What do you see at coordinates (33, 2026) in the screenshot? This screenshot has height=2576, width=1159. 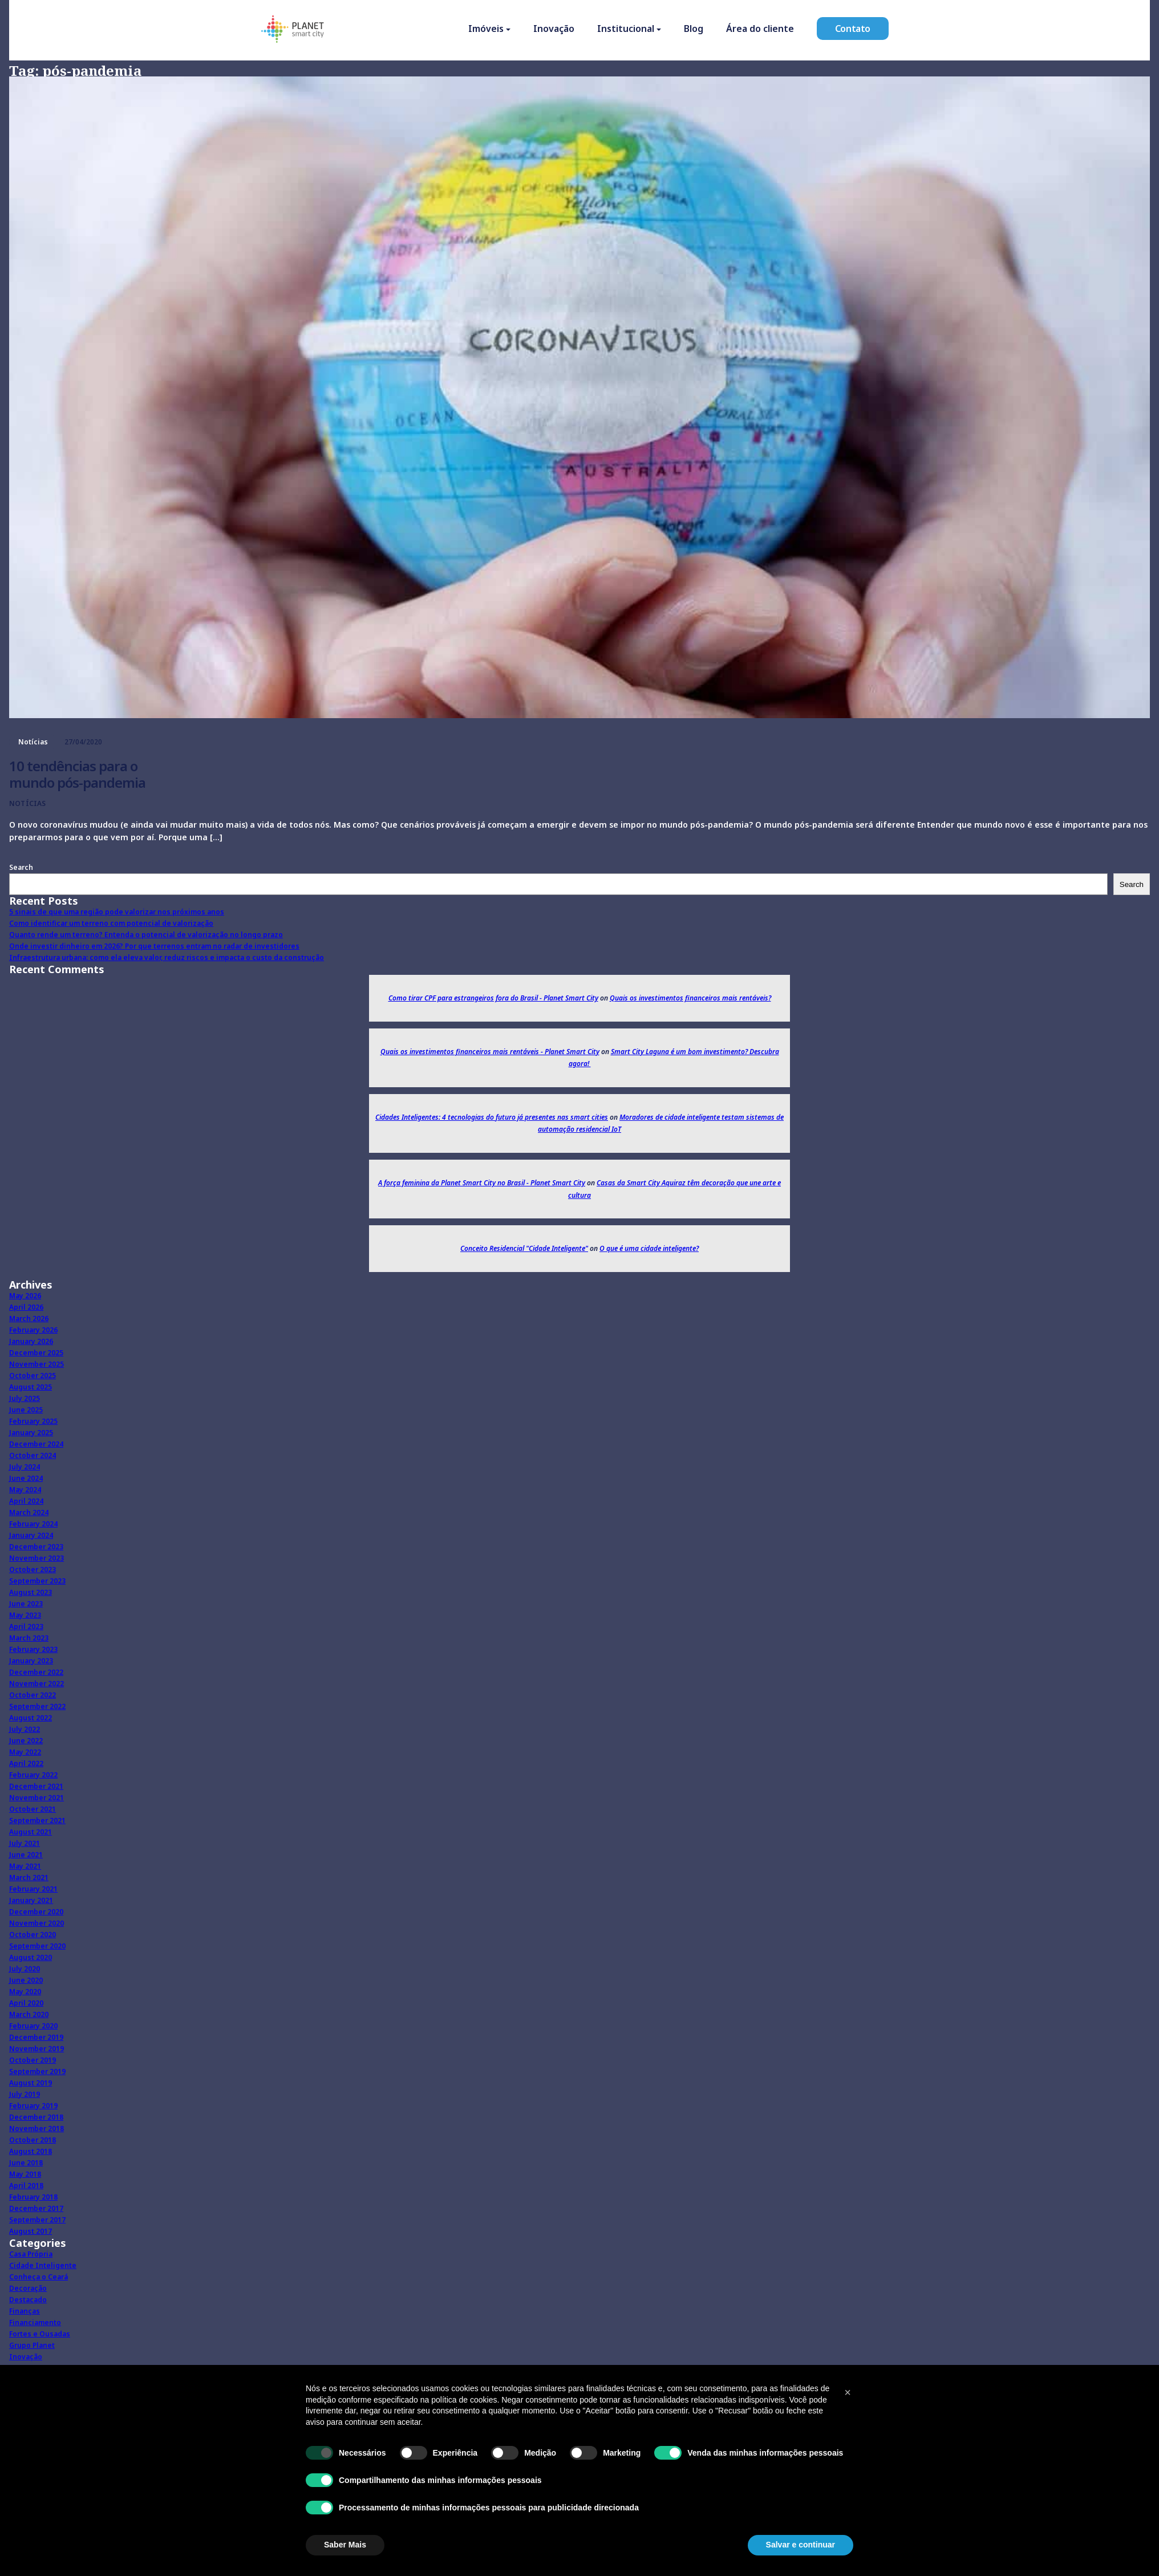 I see `February 2020` at bounding box center [33, 2026].